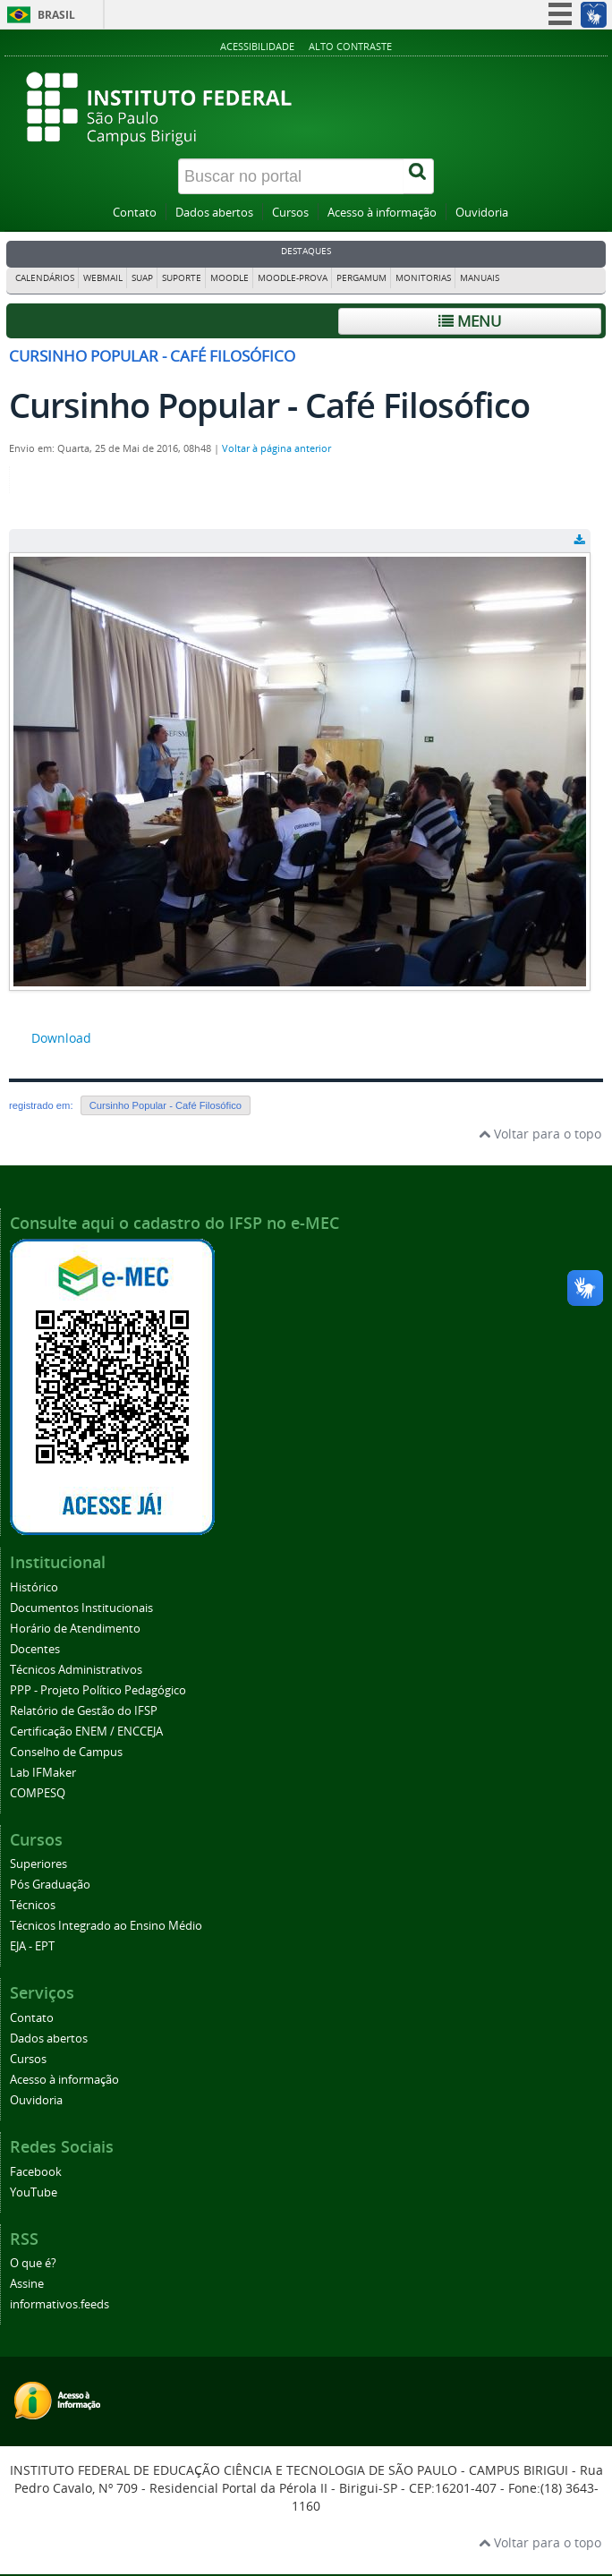 This screenshot has width=612, height=2576. I want to click on COMPESQ, so click(37, 1793).